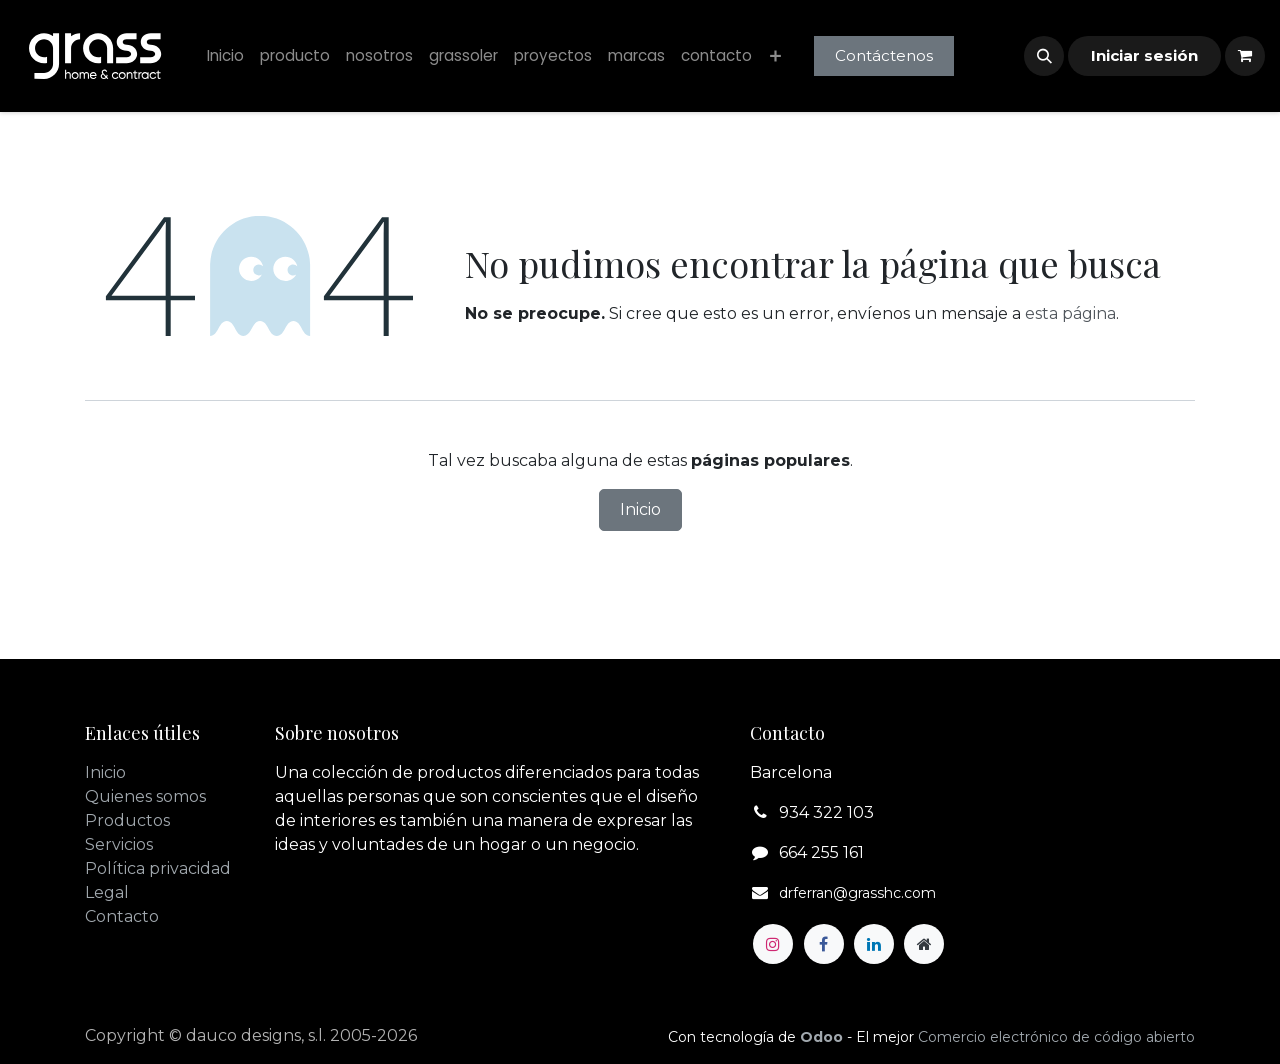 The height and width of the screenshot is (1064, 1280). Describe the element at coordinates (145, 796) in the screenshot. I see `Quienes somos` at that location.